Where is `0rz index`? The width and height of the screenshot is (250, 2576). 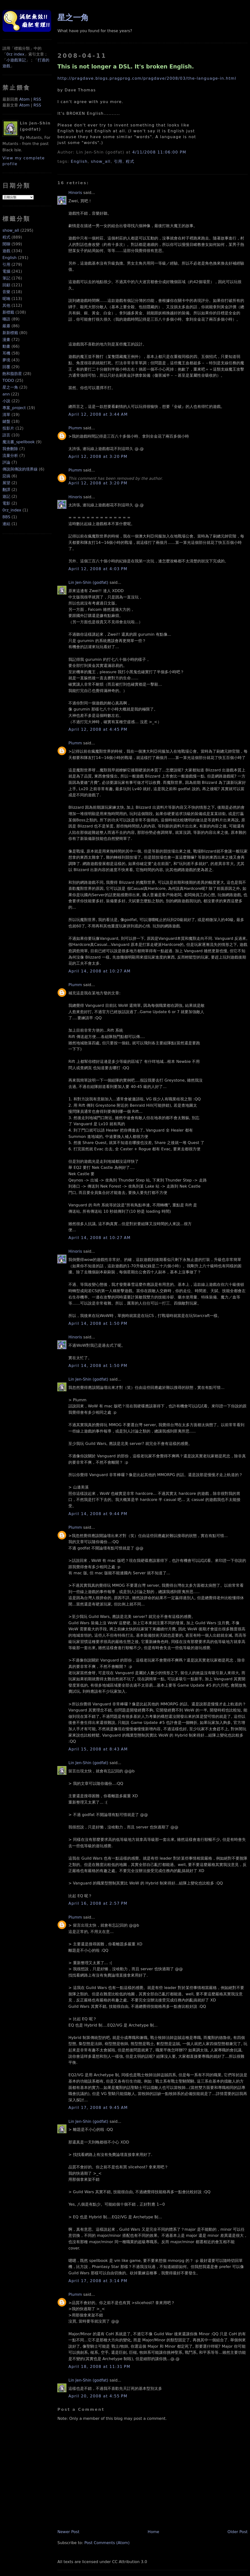
0rz index is located at coordinates (15, 54).